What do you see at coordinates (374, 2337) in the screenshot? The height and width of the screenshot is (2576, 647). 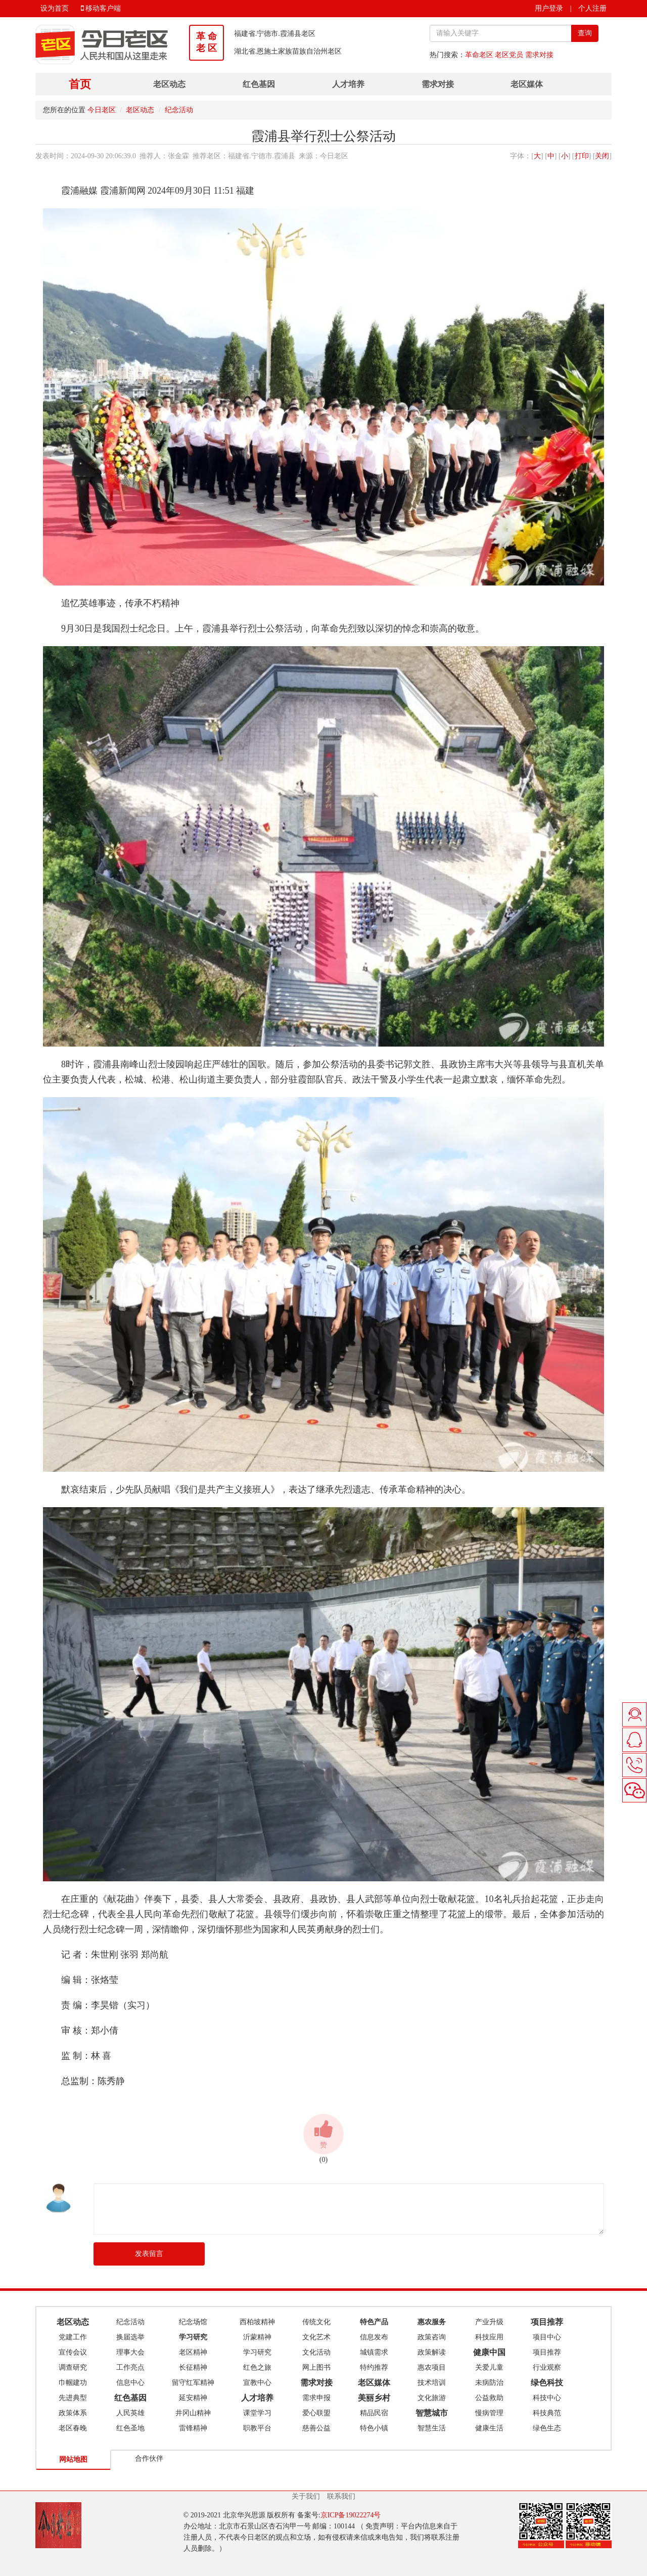 I see `信息发布` at bounding box center [374, 2337].